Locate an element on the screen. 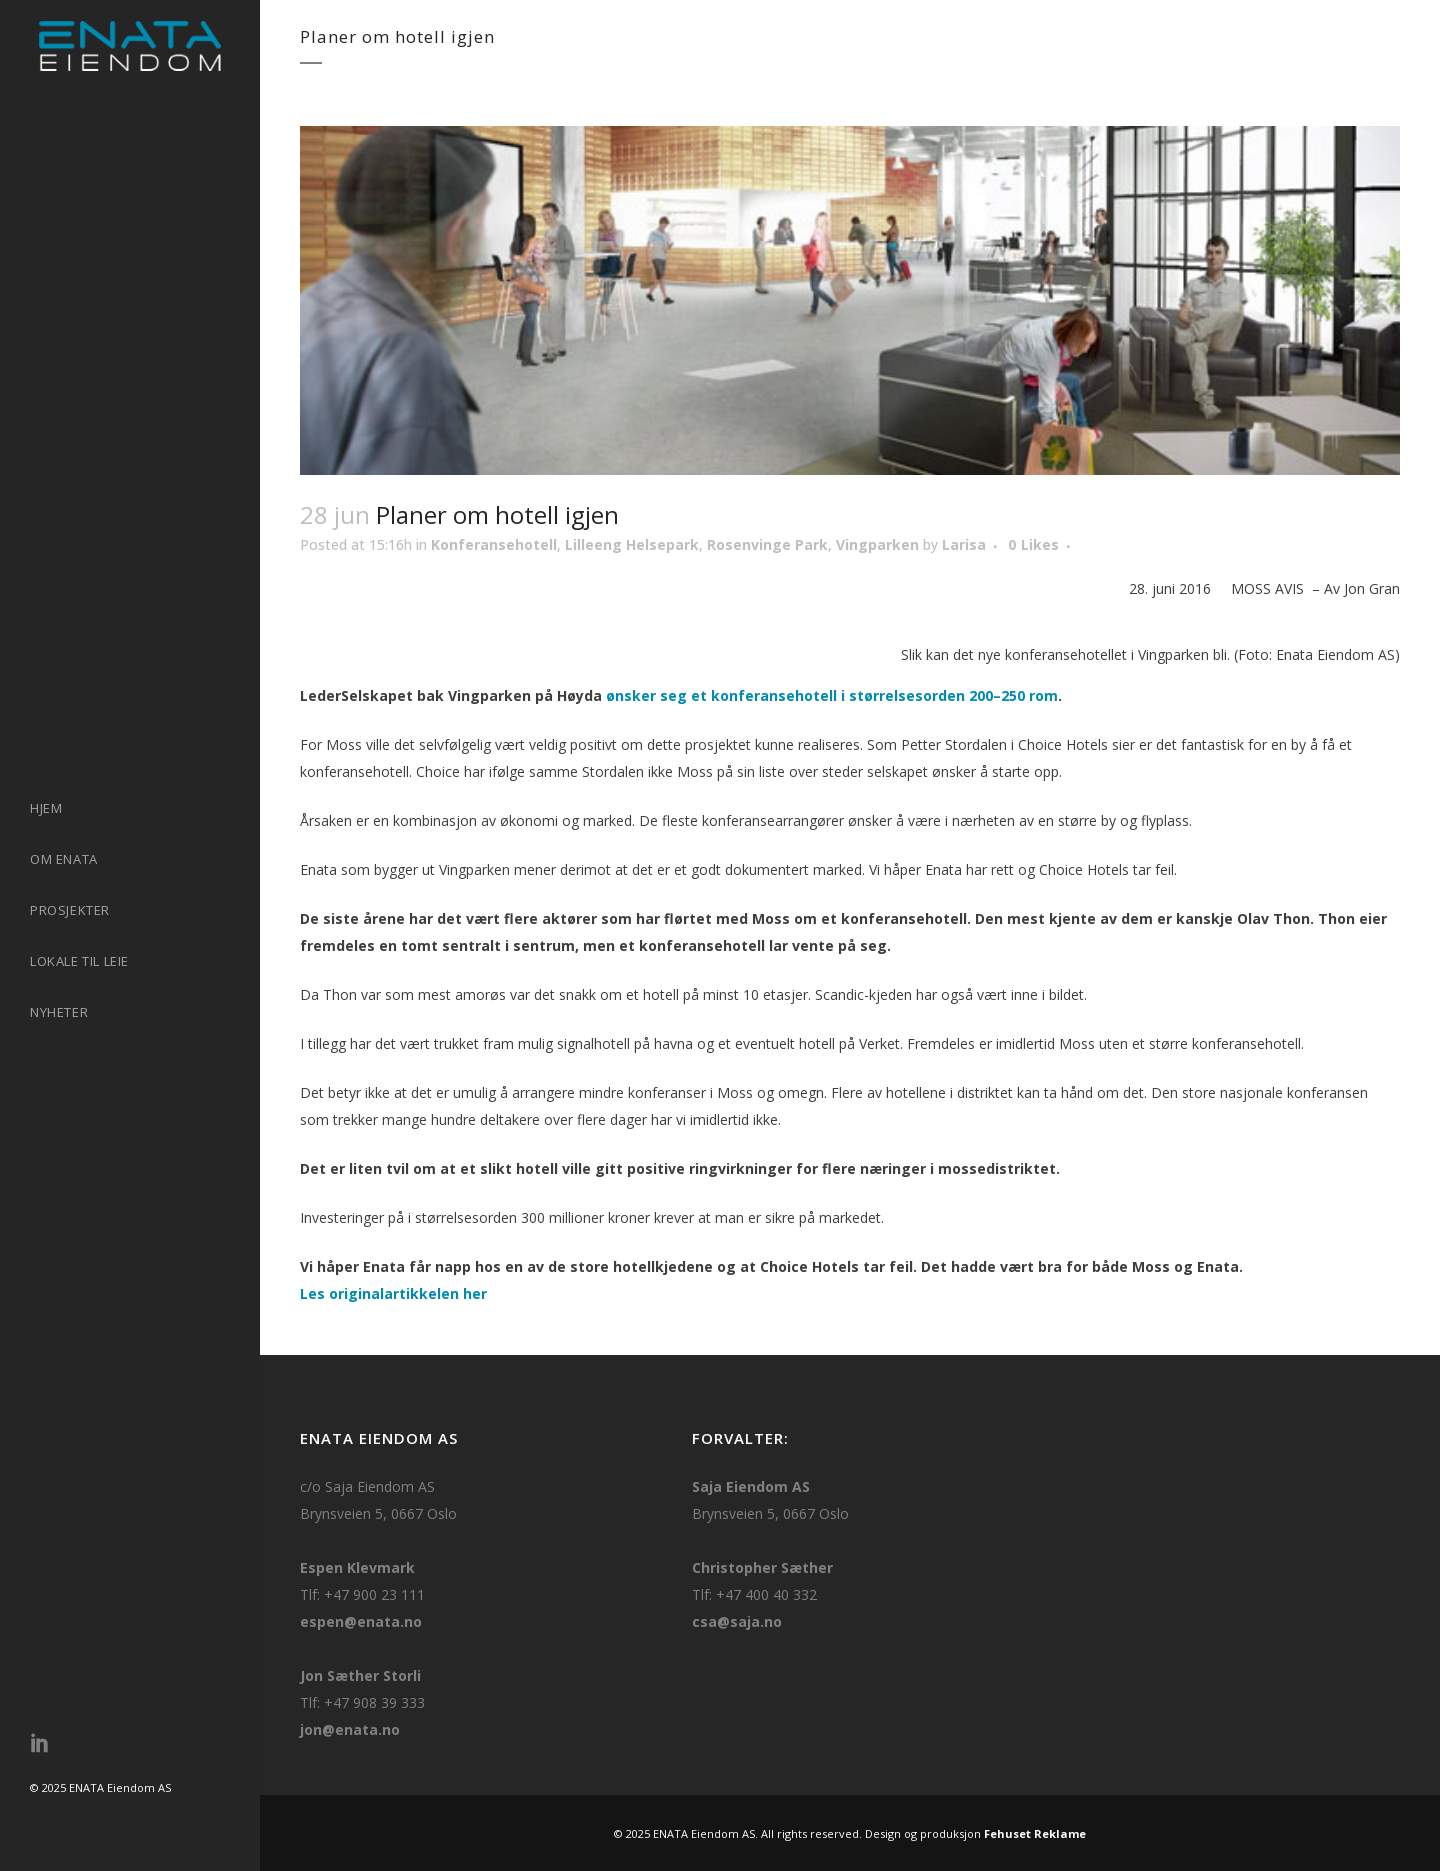  csa@saja.no is located at coordinates (737, 1621).